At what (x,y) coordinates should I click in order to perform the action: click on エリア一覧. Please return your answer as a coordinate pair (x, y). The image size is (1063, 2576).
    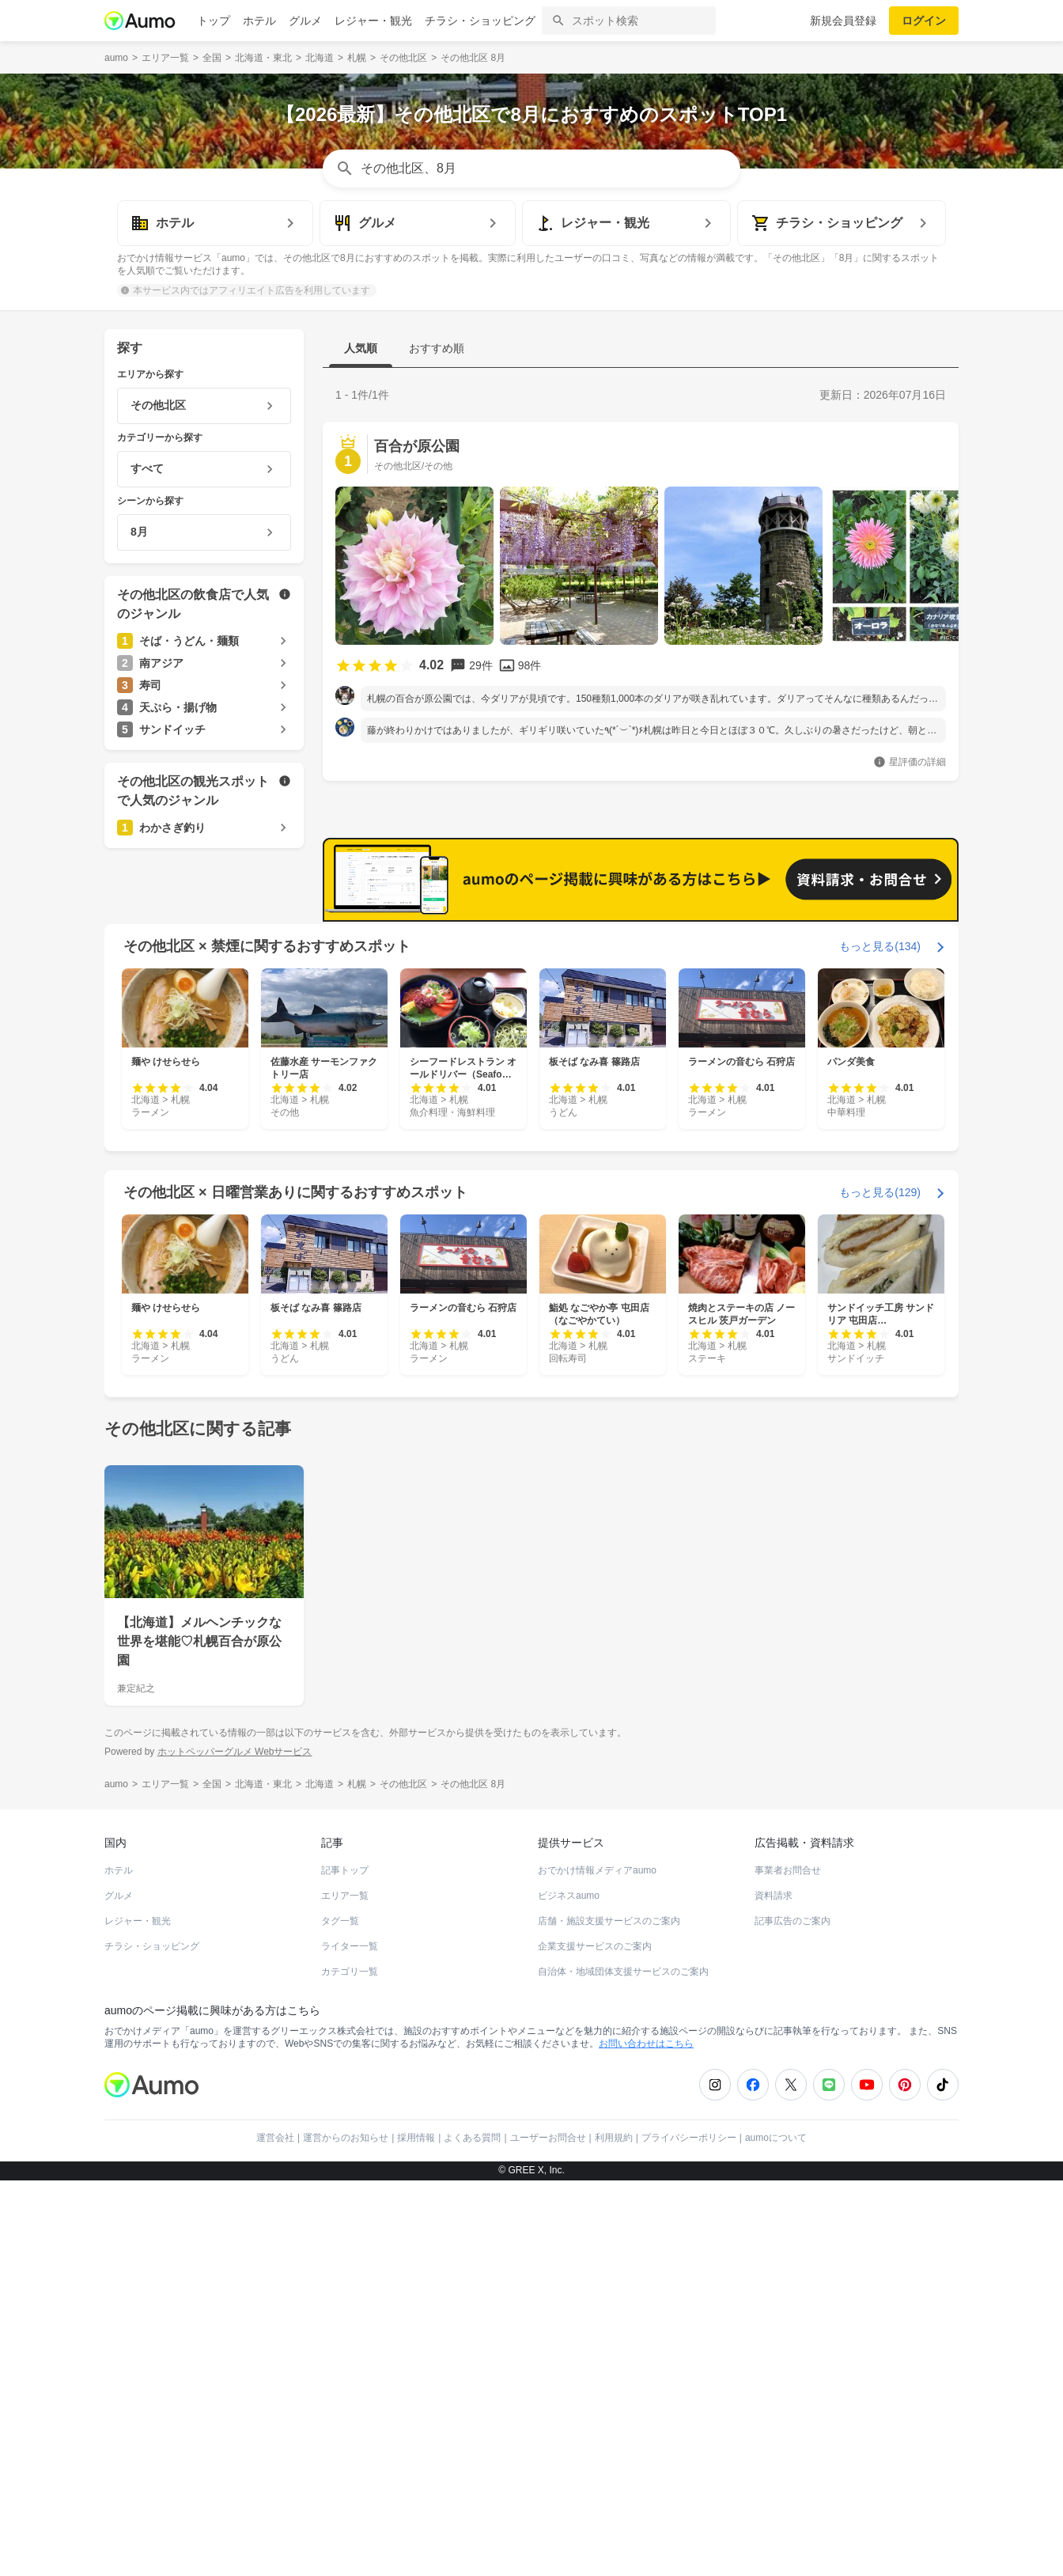
    Looking at the image, I should click on (345, 2291).